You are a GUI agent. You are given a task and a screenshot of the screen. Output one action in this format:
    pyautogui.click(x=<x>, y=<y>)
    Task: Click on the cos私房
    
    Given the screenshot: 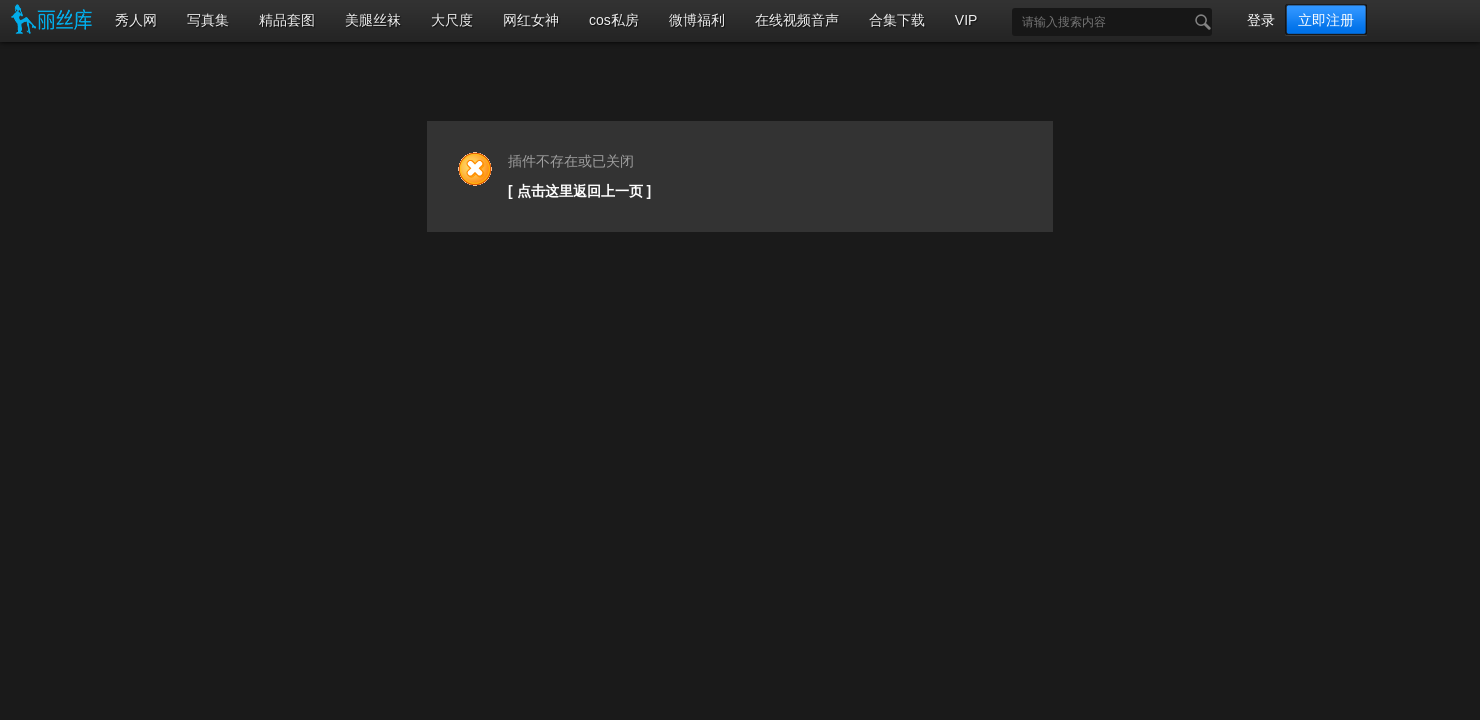 What is the action you would take?
    pyautogui.click(x=614, y=20)
    